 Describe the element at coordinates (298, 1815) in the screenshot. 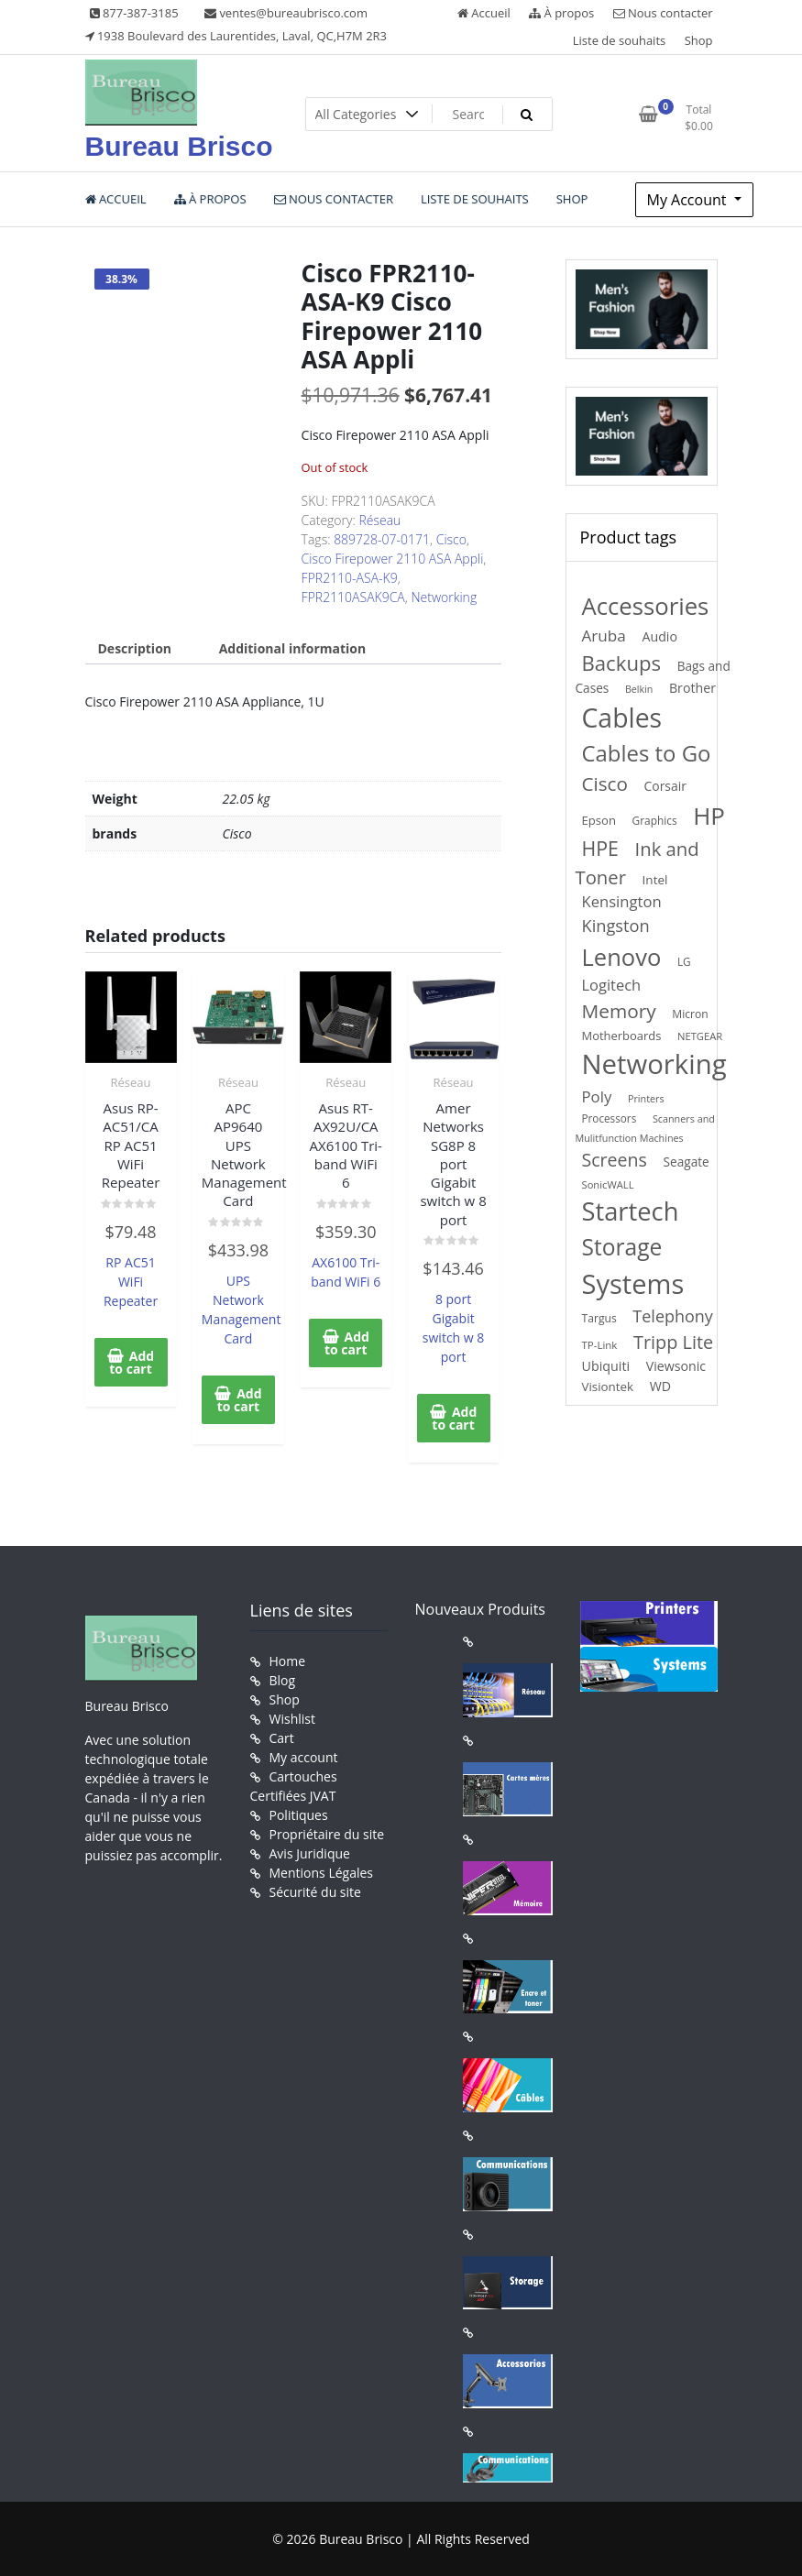

I see `Politiques` at that location.